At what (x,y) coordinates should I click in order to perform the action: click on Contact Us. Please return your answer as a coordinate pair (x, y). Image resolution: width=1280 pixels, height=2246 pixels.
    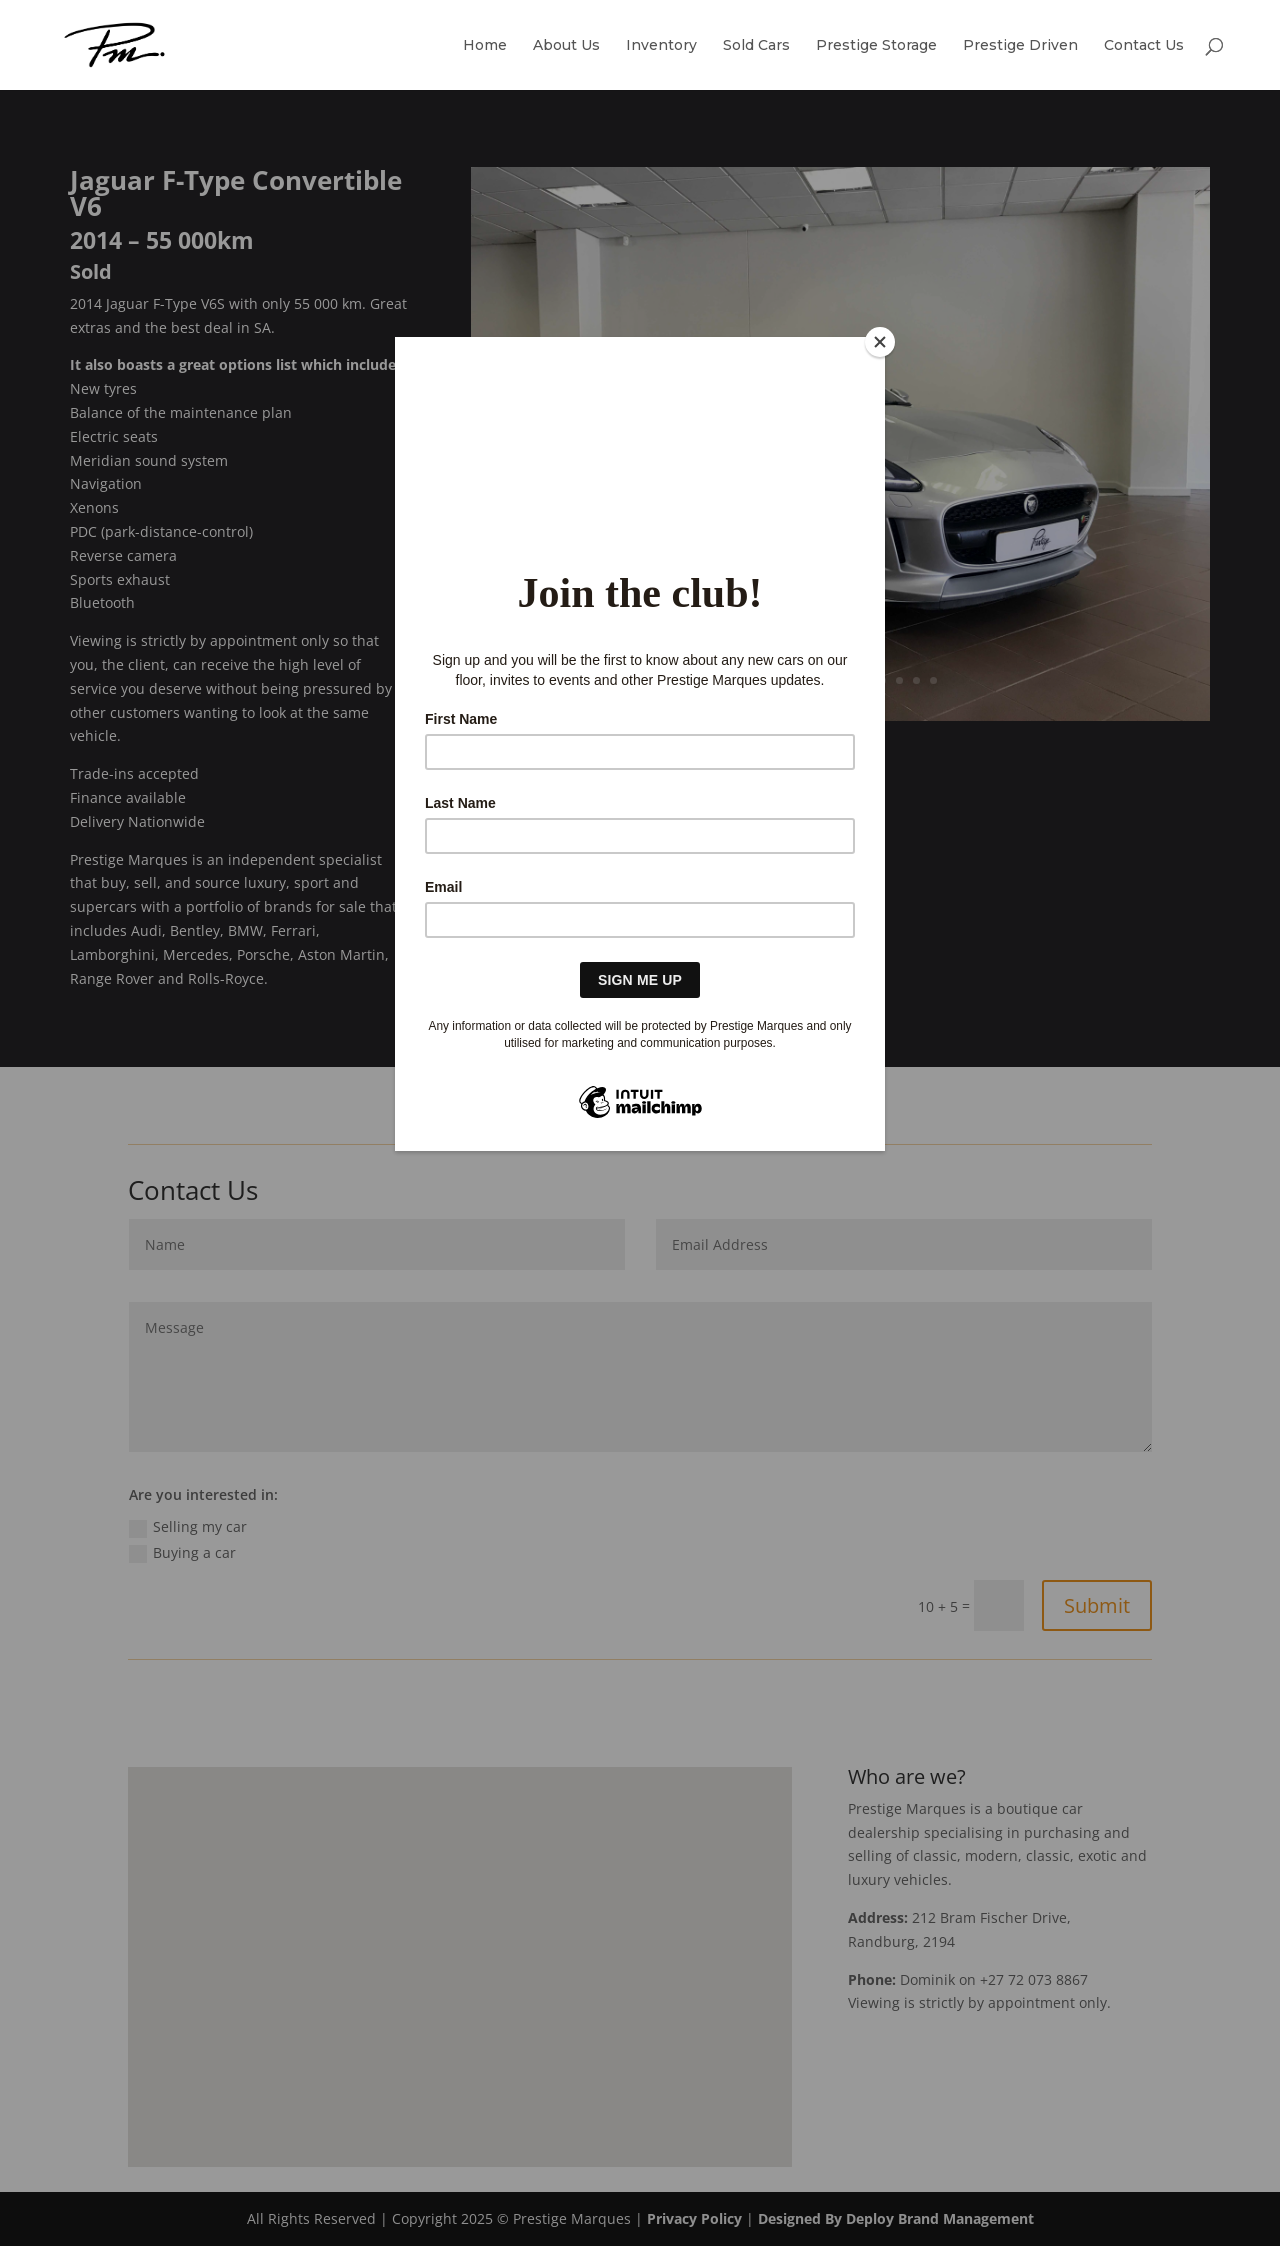
    Looking at the image, I should click on (1144, 46).